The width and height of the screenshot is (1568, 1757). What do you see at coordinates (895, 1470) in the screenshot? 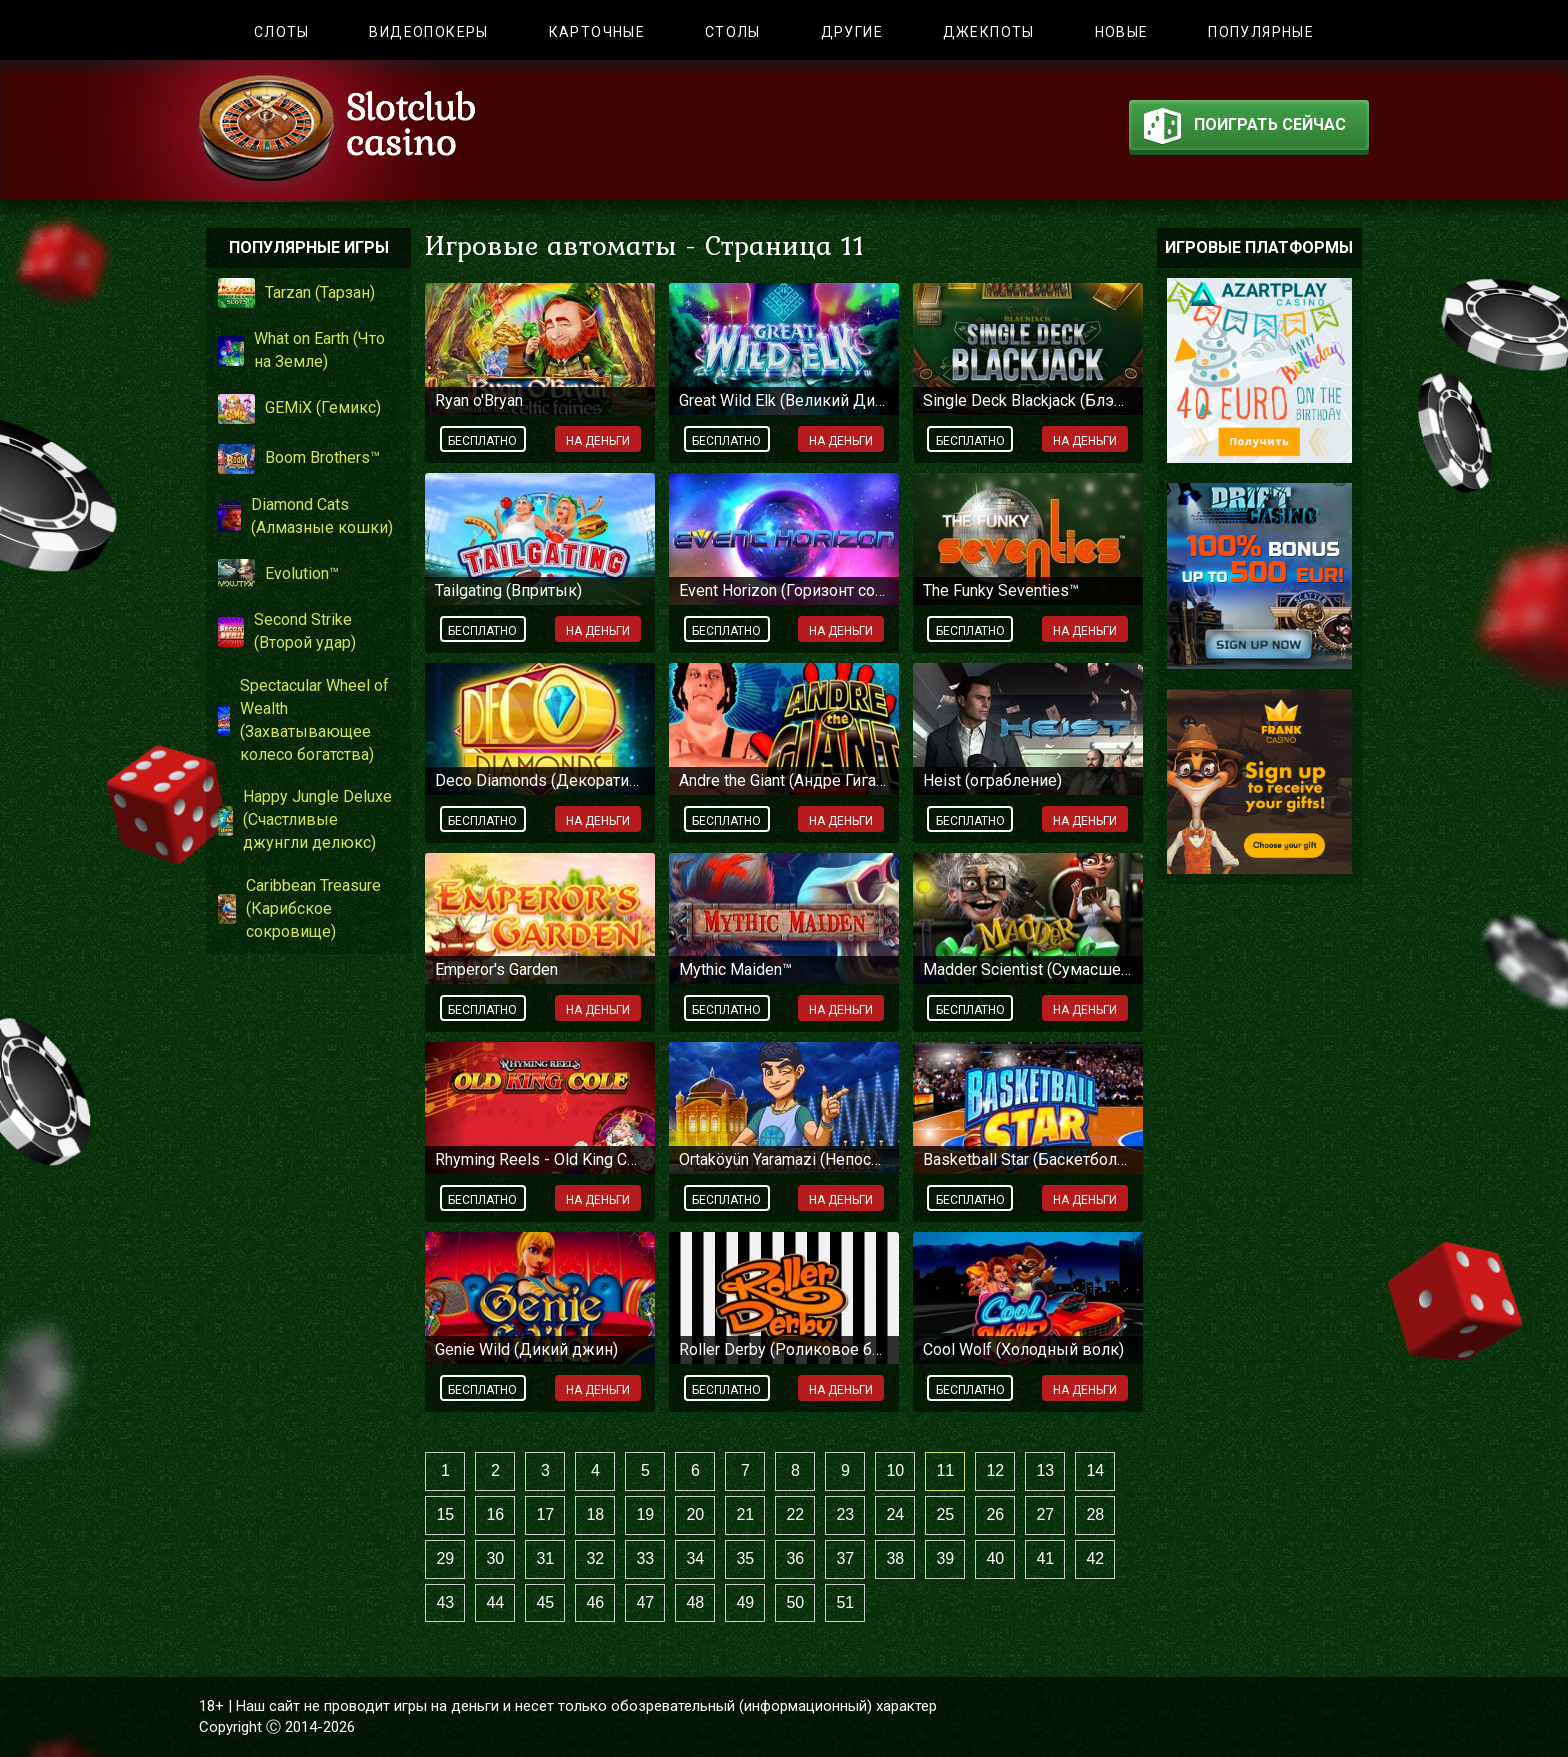
I see `10` at bounding box center [895, 1470].